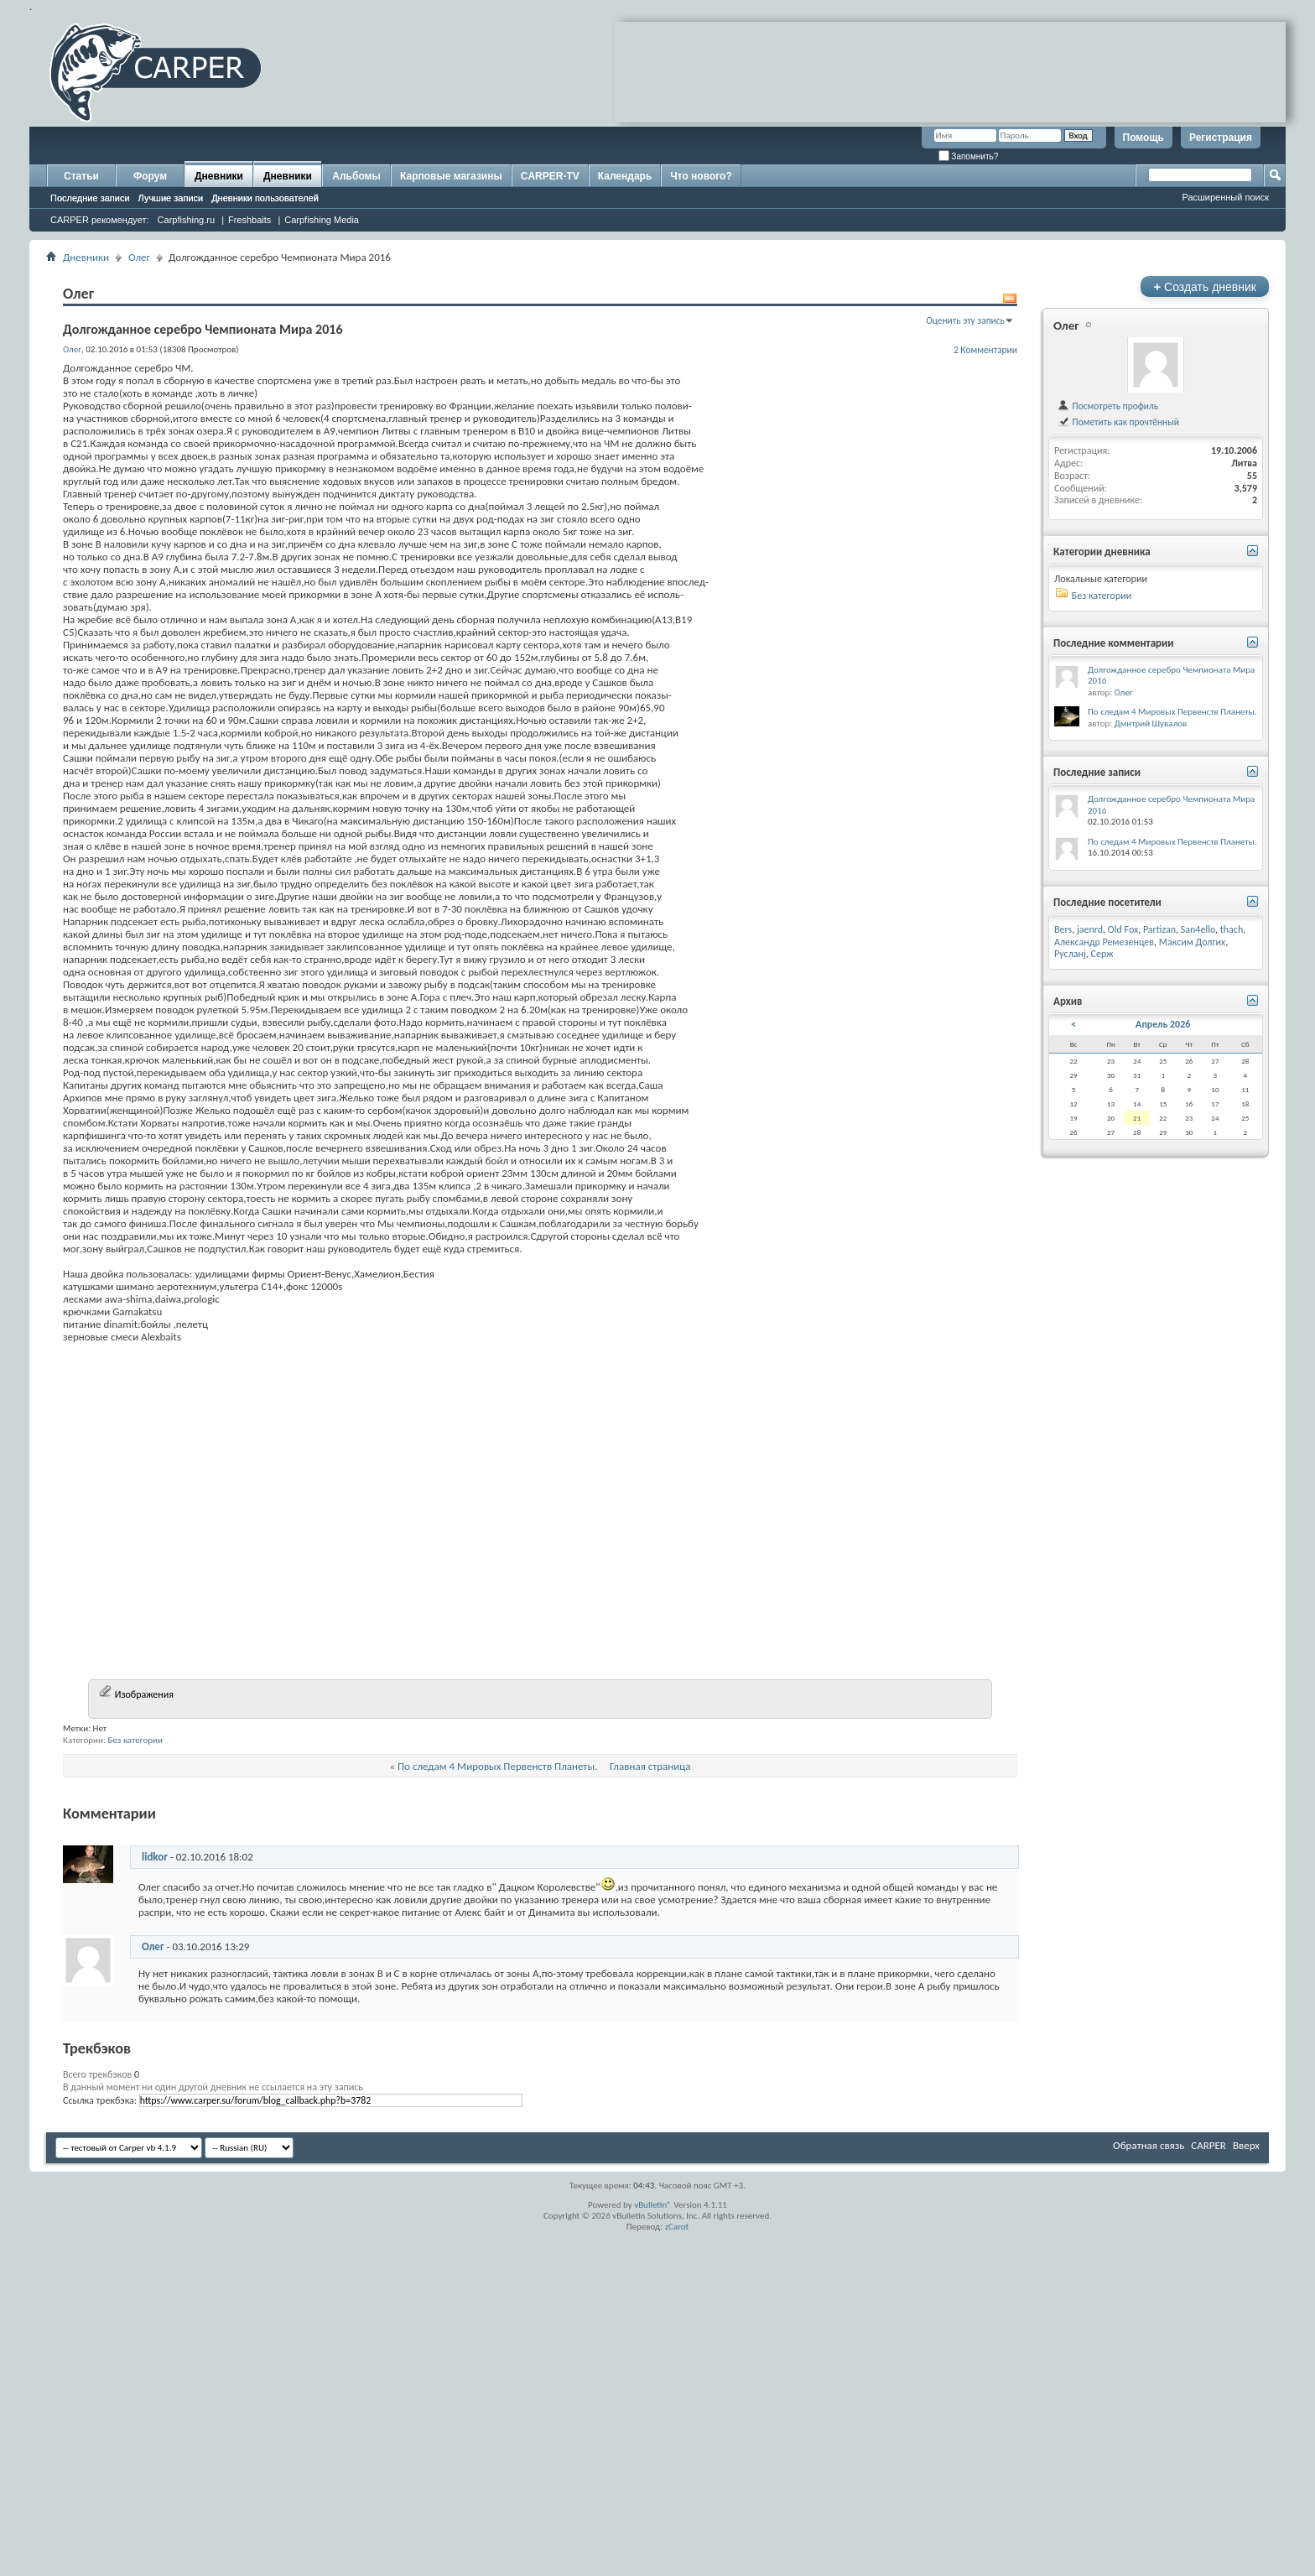  What do you see at coordinates (700, 176) in the screenshot?
I see `Что нового?` at bounding box center [700, 176].